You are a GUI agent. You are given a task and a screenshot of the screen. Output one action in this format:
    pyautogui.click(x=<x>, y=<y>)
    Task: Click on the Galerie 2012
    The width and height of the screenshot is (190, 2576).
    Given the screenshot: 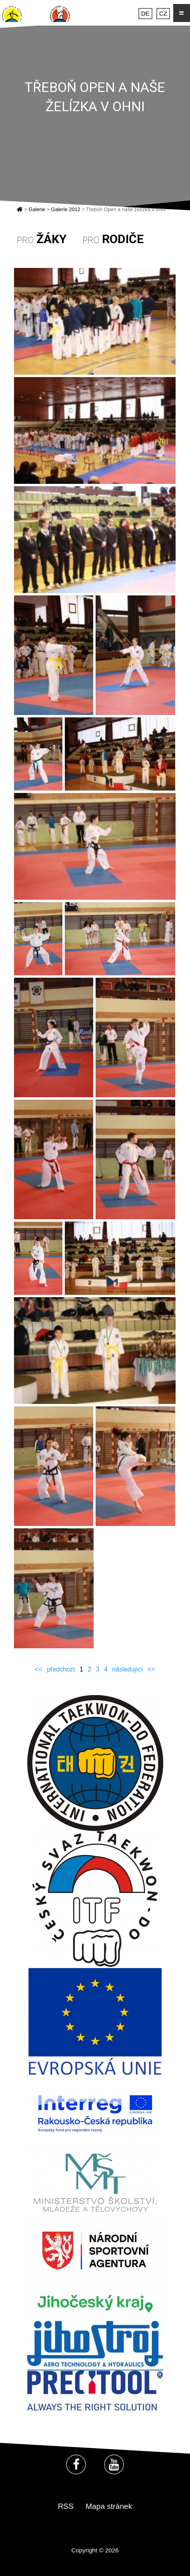 What is the action you would take?
    pyautogui.click(x=65, y=209)
    